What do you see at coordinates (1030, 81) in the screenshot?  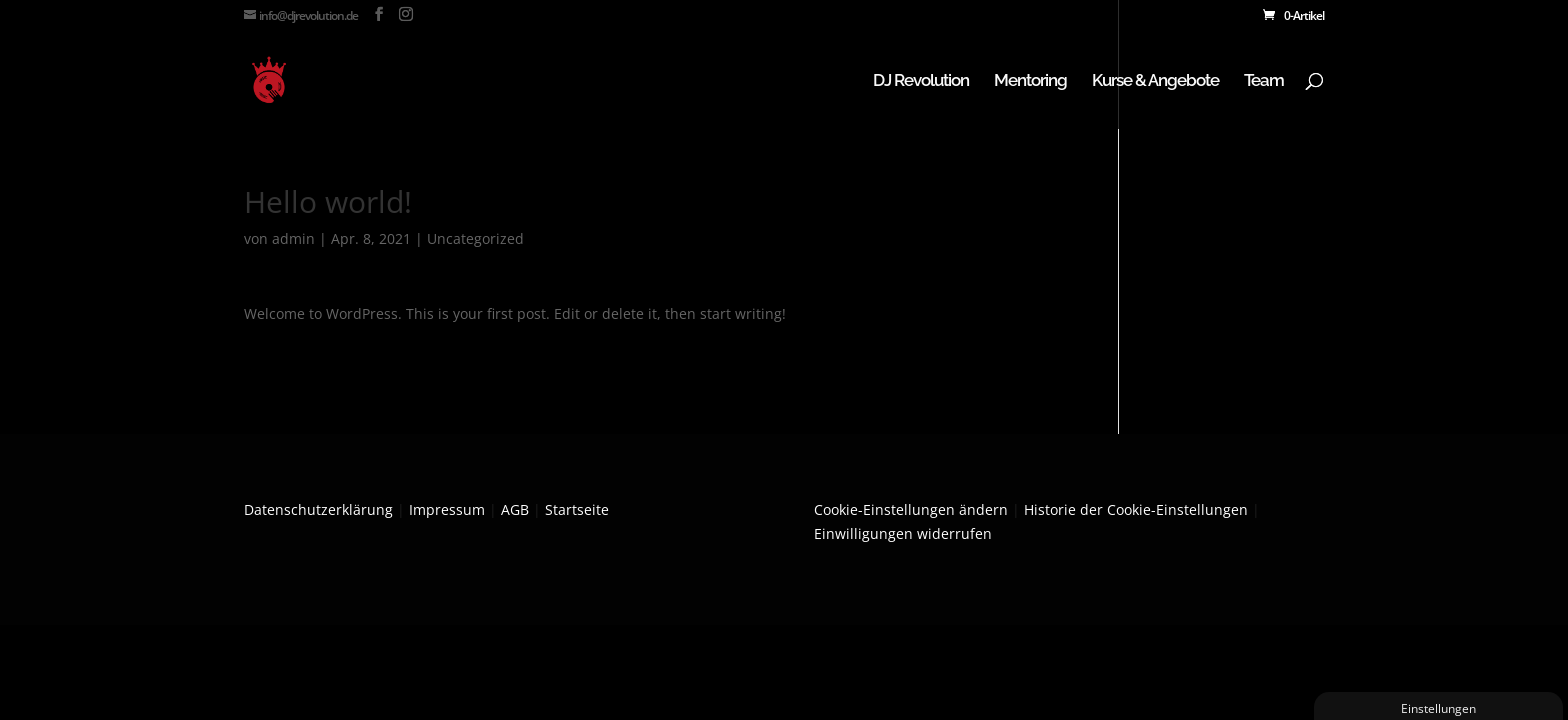 I see `Mentoring` at bounding box center [1030, 81].